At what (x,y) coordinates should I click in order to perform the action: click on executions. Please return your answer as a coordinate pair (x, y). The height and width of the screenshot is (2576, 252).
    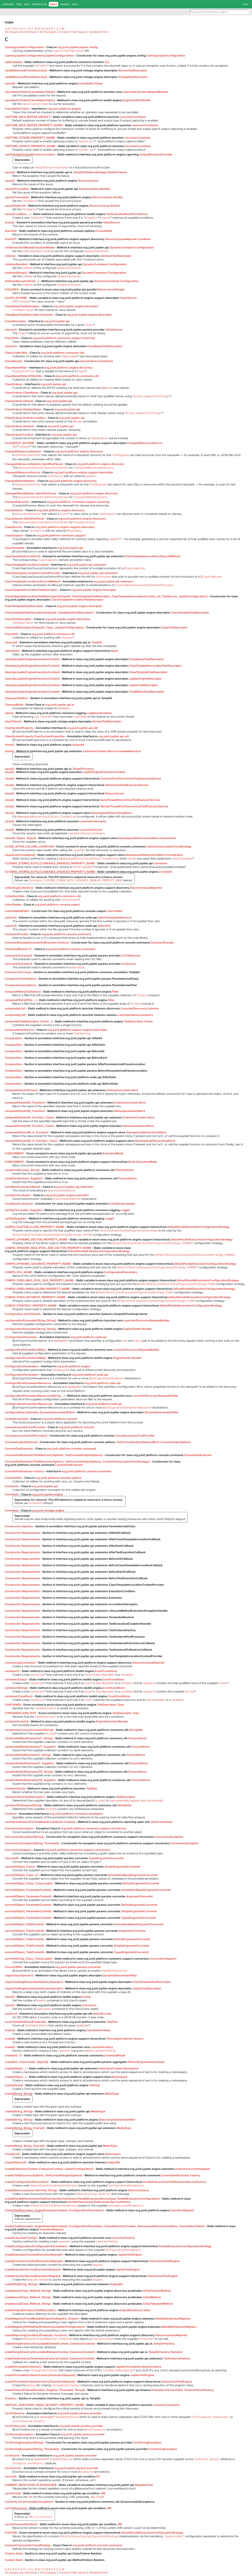
    Looking at the image, I should click on (44, 2008).